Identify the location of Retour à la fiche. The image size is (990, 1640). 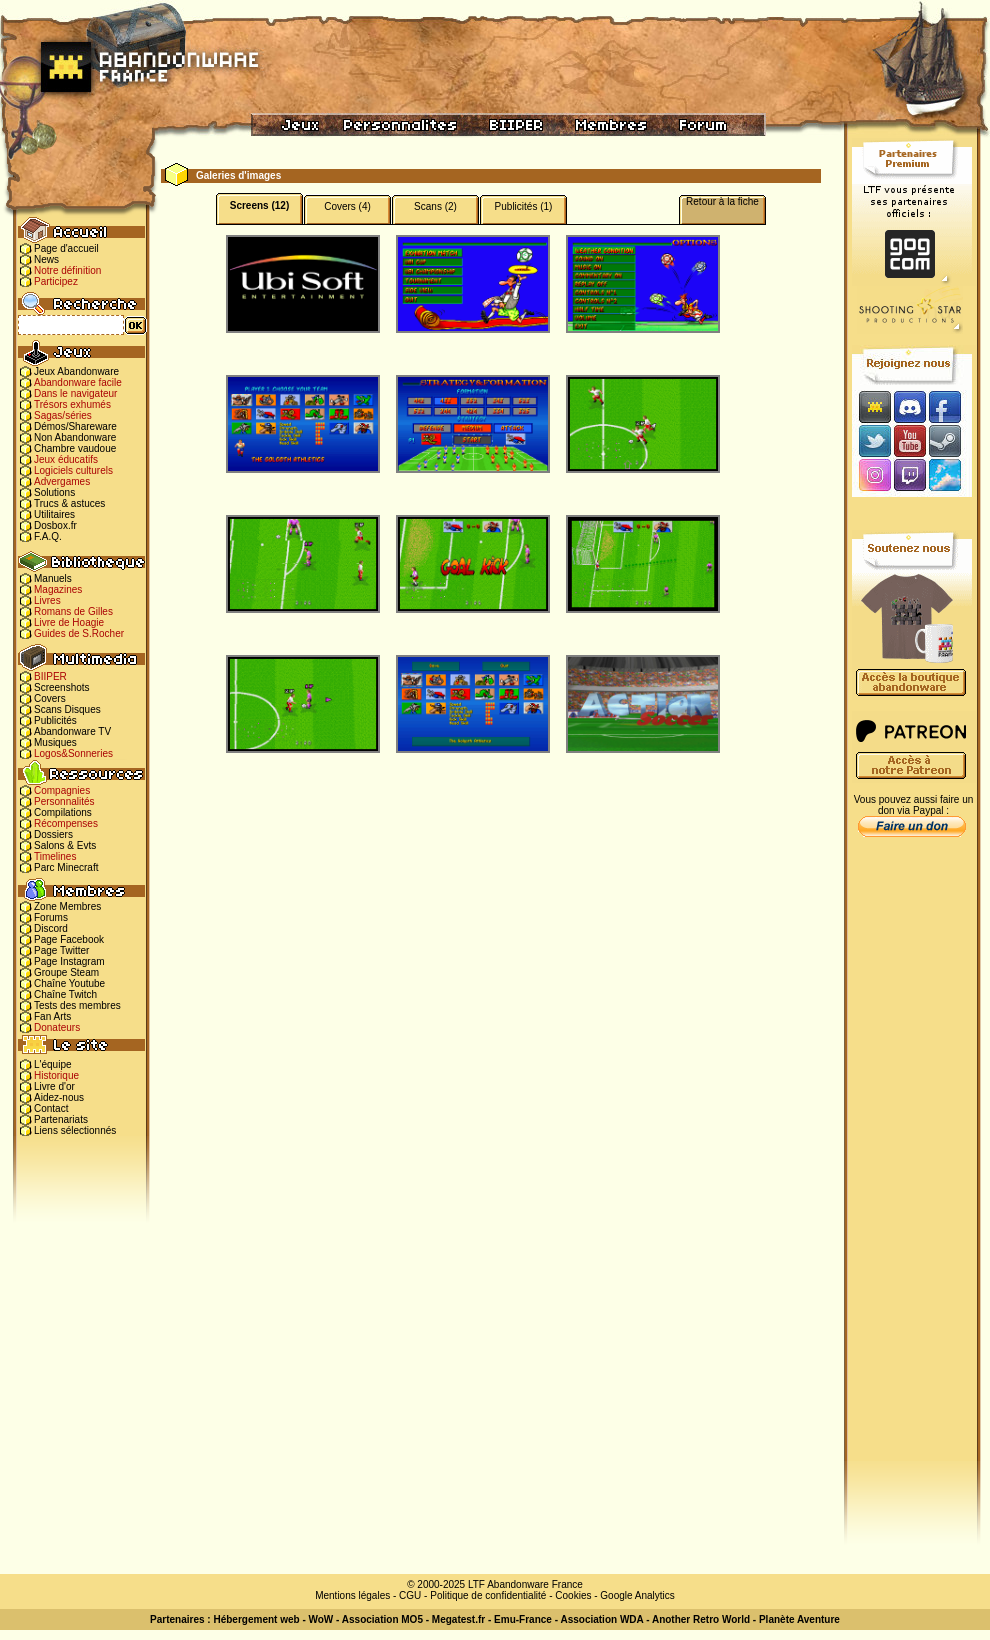
(722, 201).